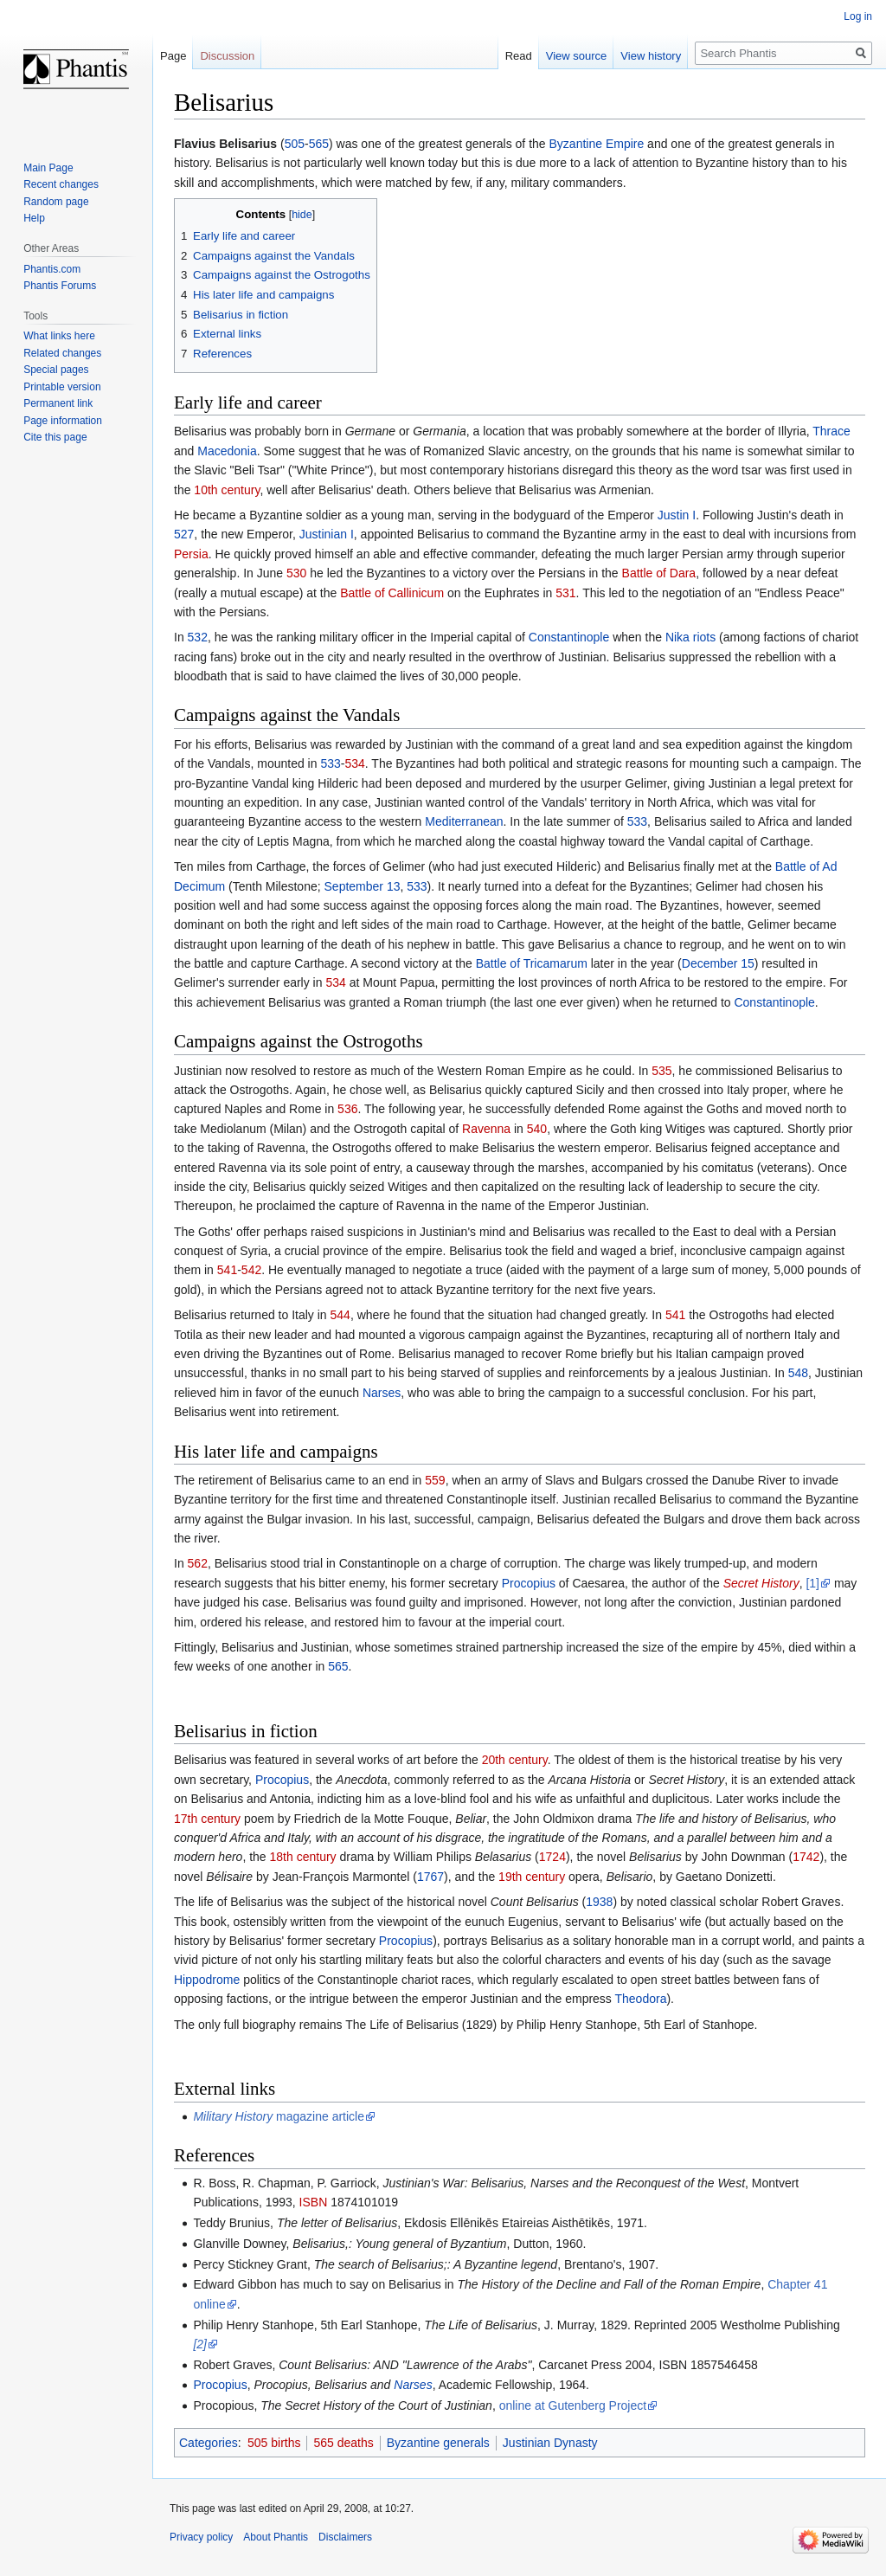 Image resolution: width=886 pixels, height=2576 pixels. I want to click on 536, so click(347, 1109).